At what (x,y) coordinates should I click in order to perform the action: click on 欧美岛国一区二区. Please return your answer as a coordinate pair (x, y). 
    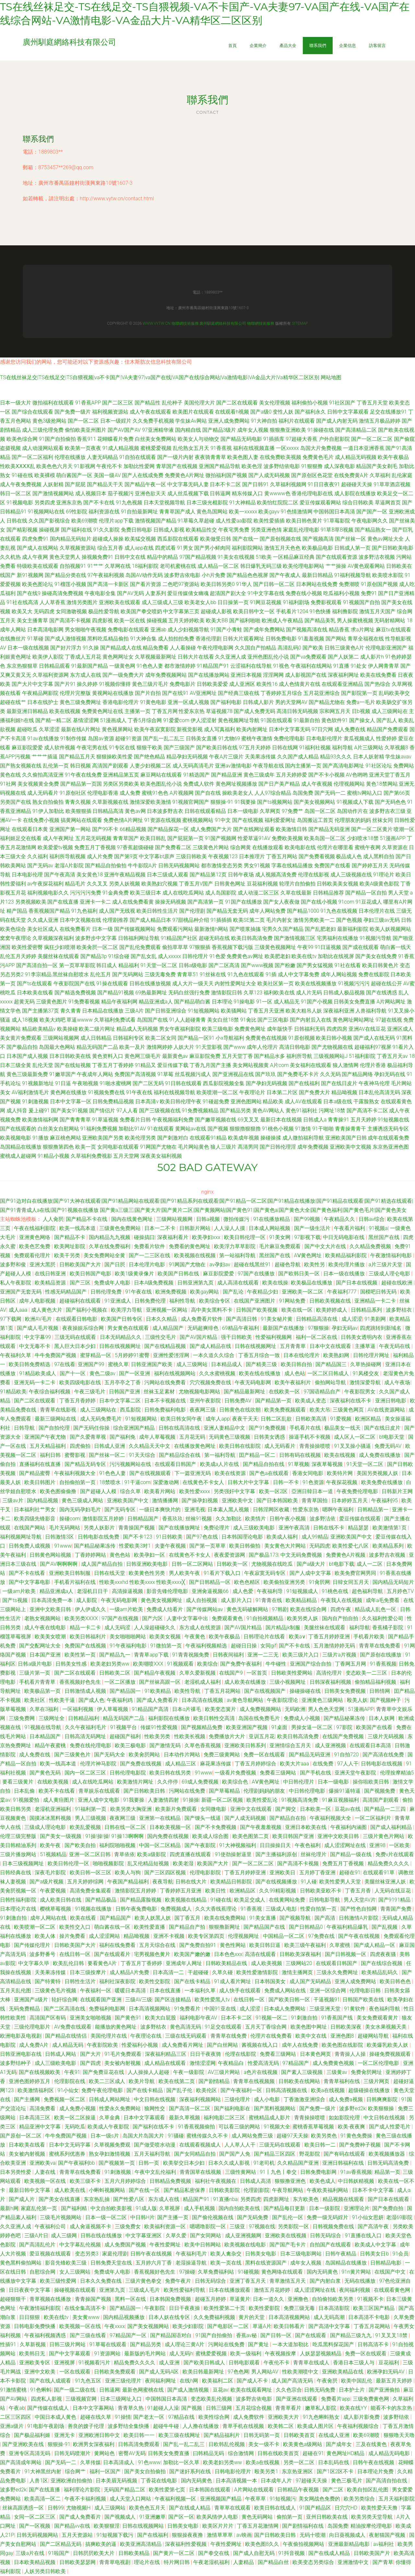
    Looking at the image, I should click on (325, 838).